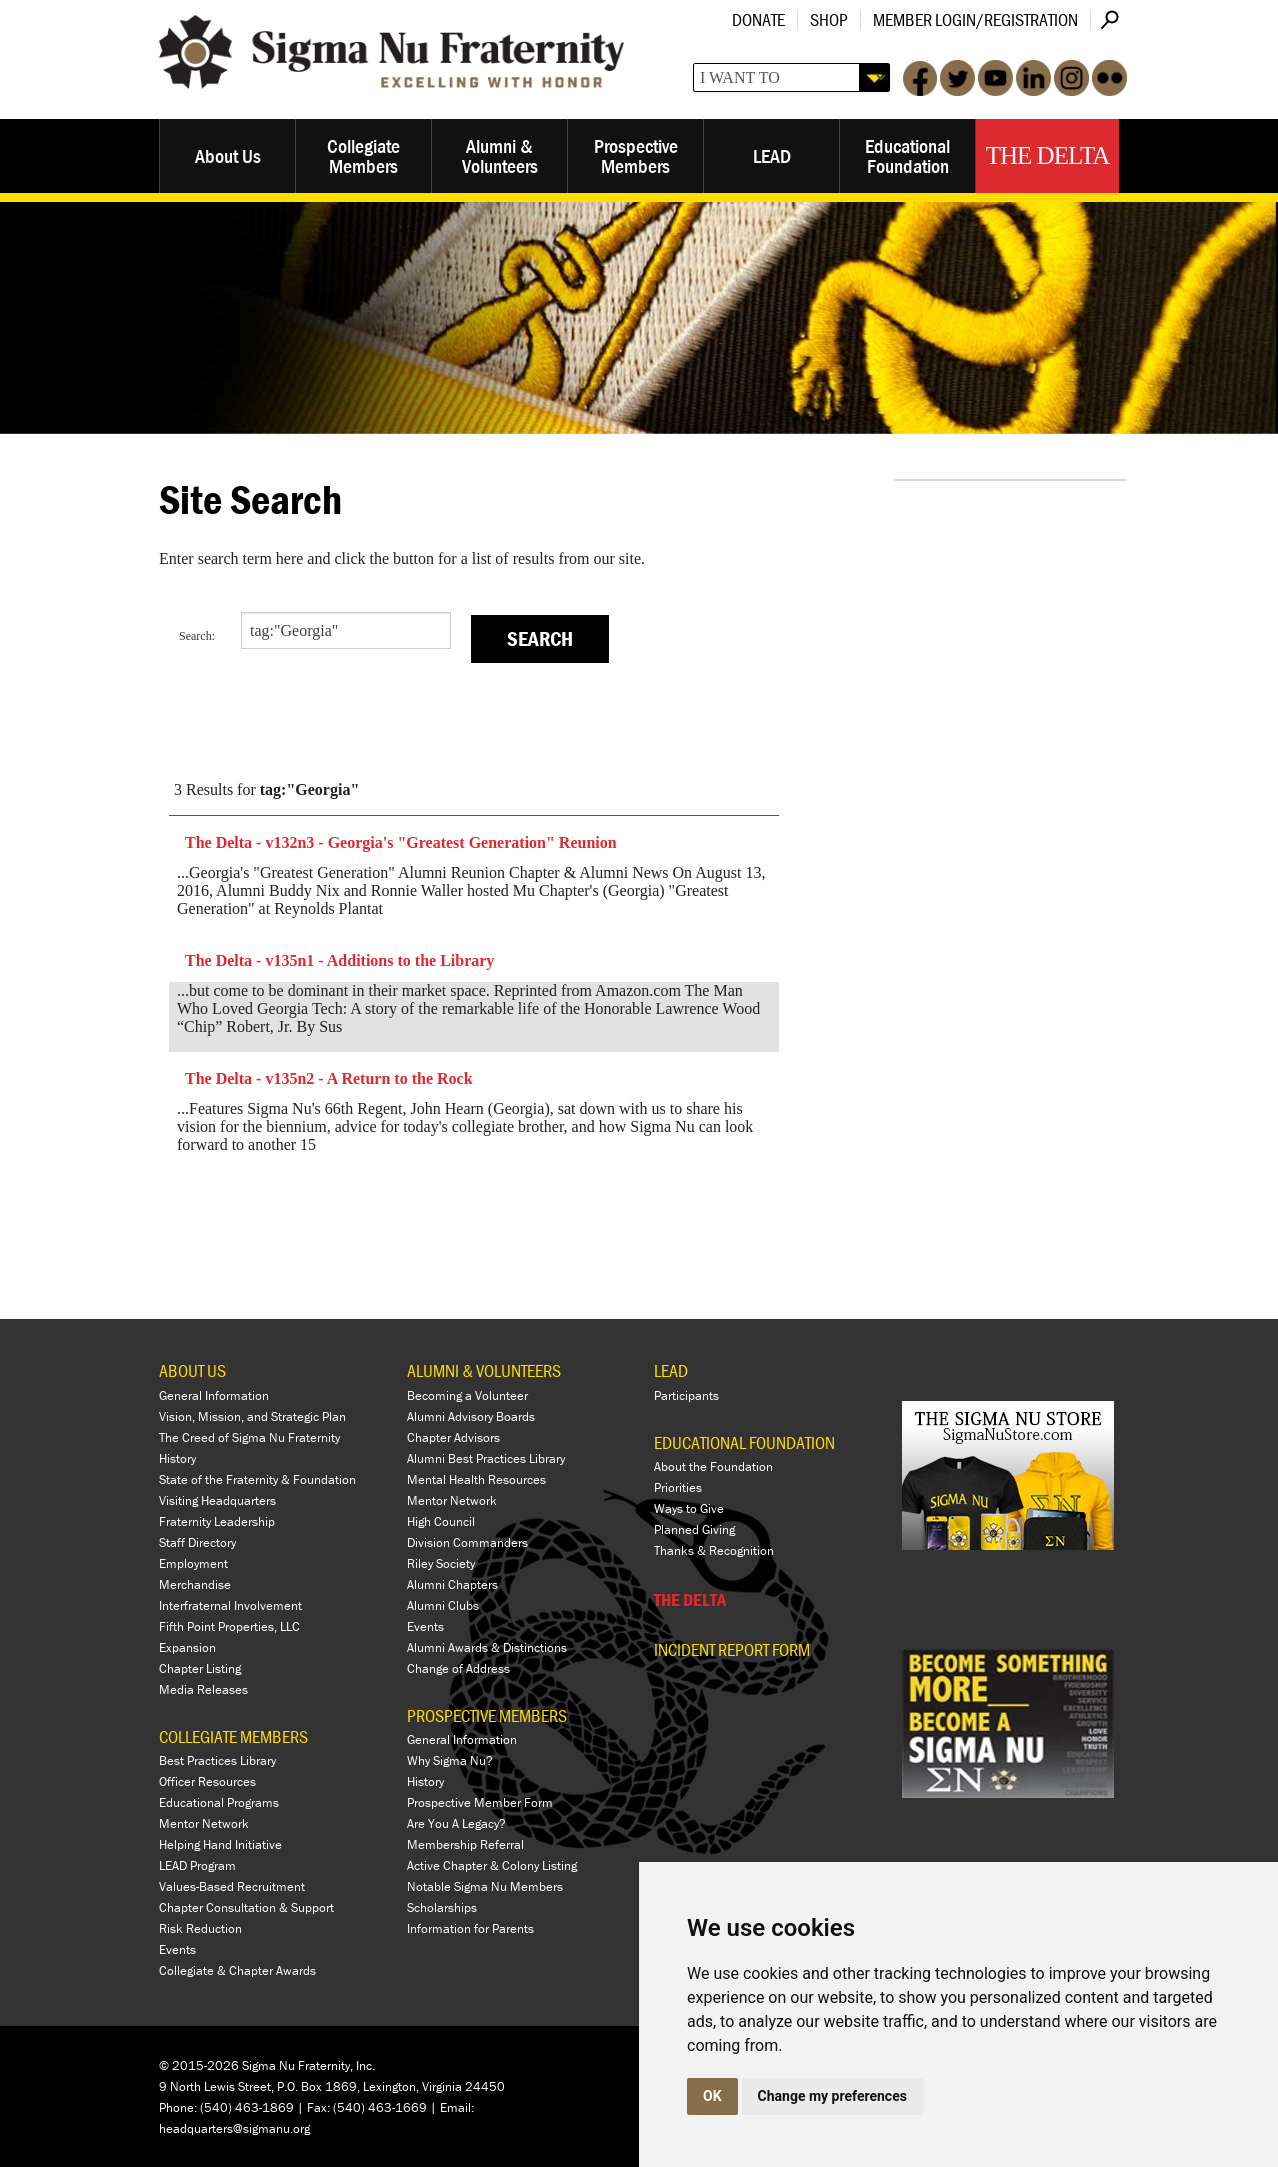  What do you see at coordinates (832, 2096) in the screenshot?
I see `Change my preferences [button]` at bounding box center [832, 2096].